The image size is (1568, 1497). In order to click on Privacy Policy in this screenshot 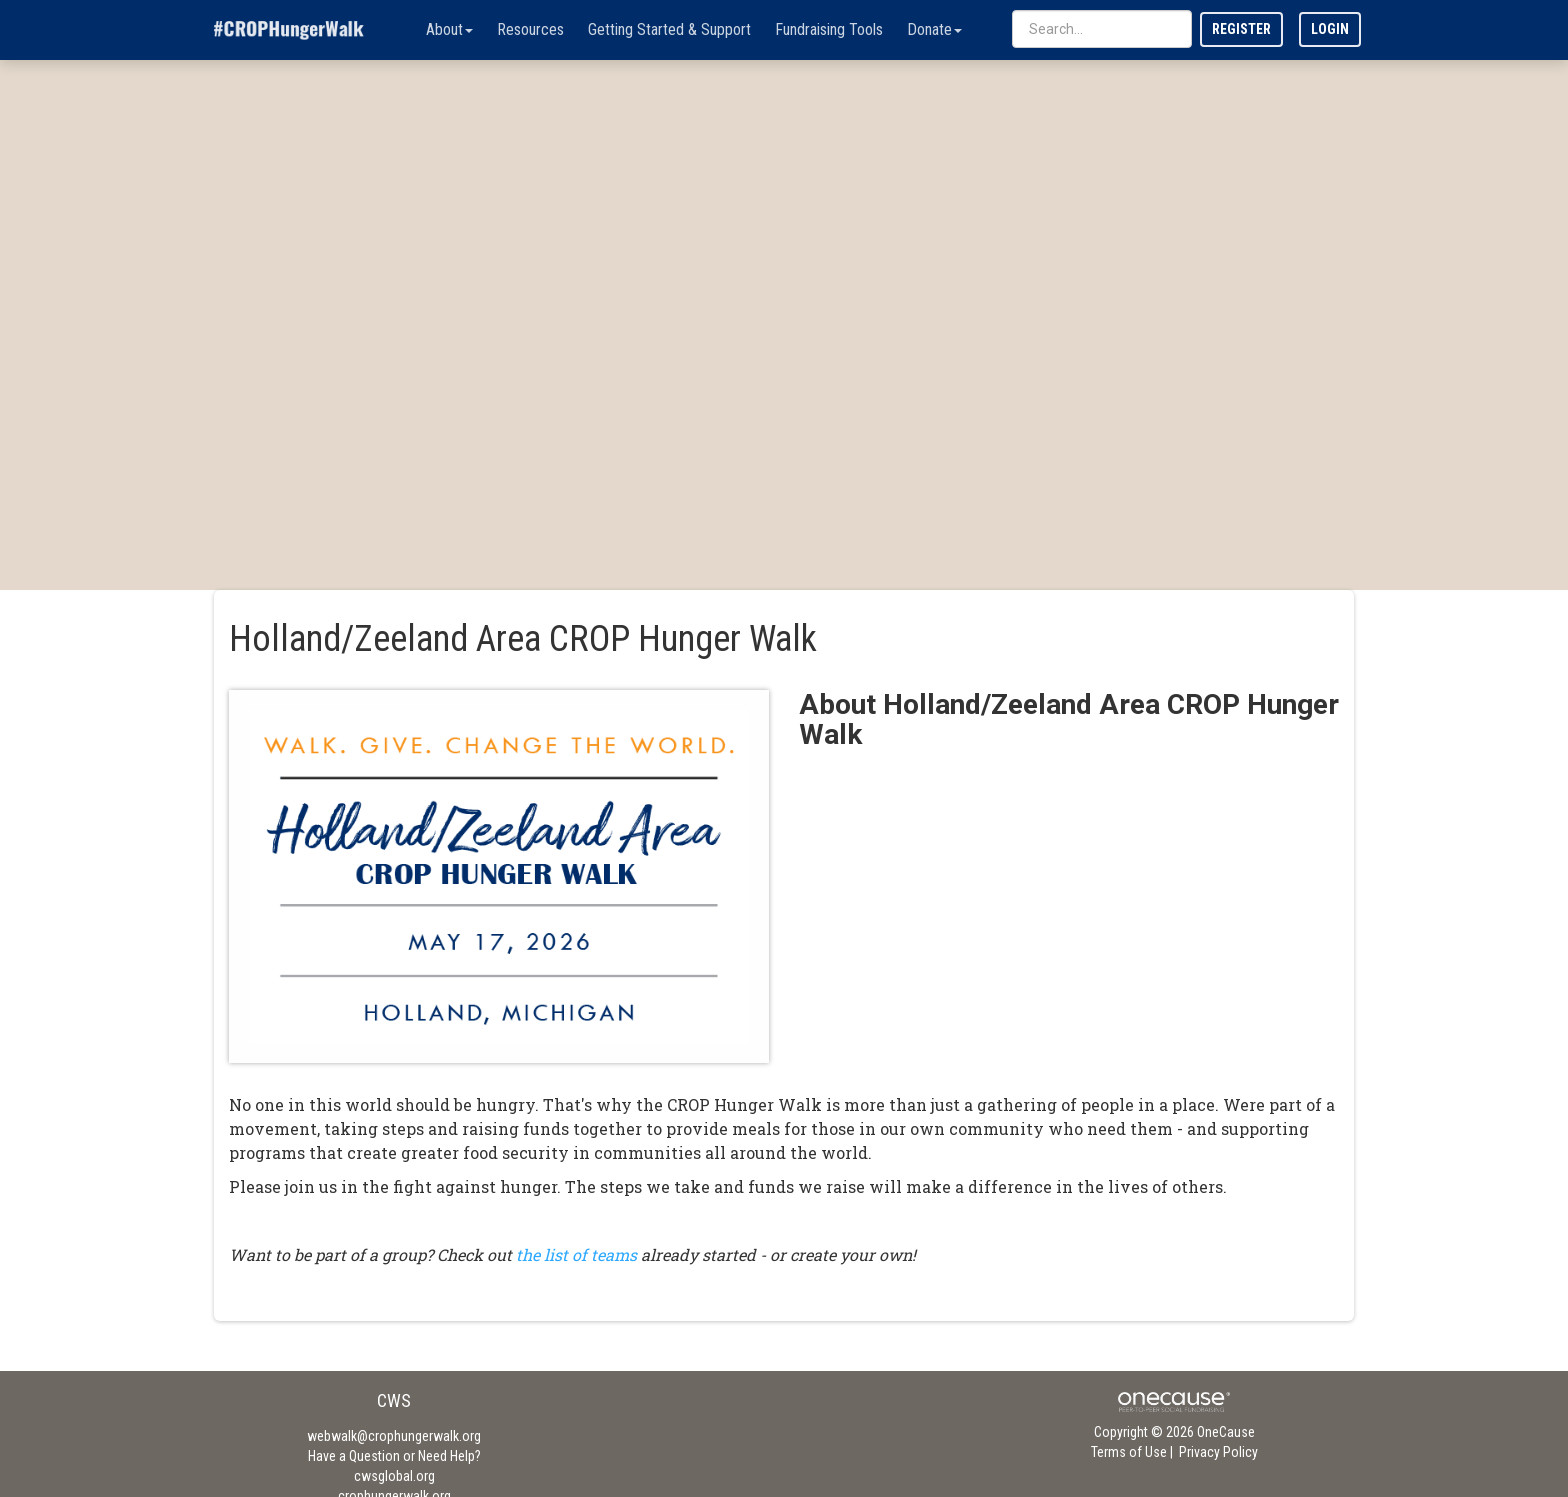, I will do `click(1218, 1452)`.